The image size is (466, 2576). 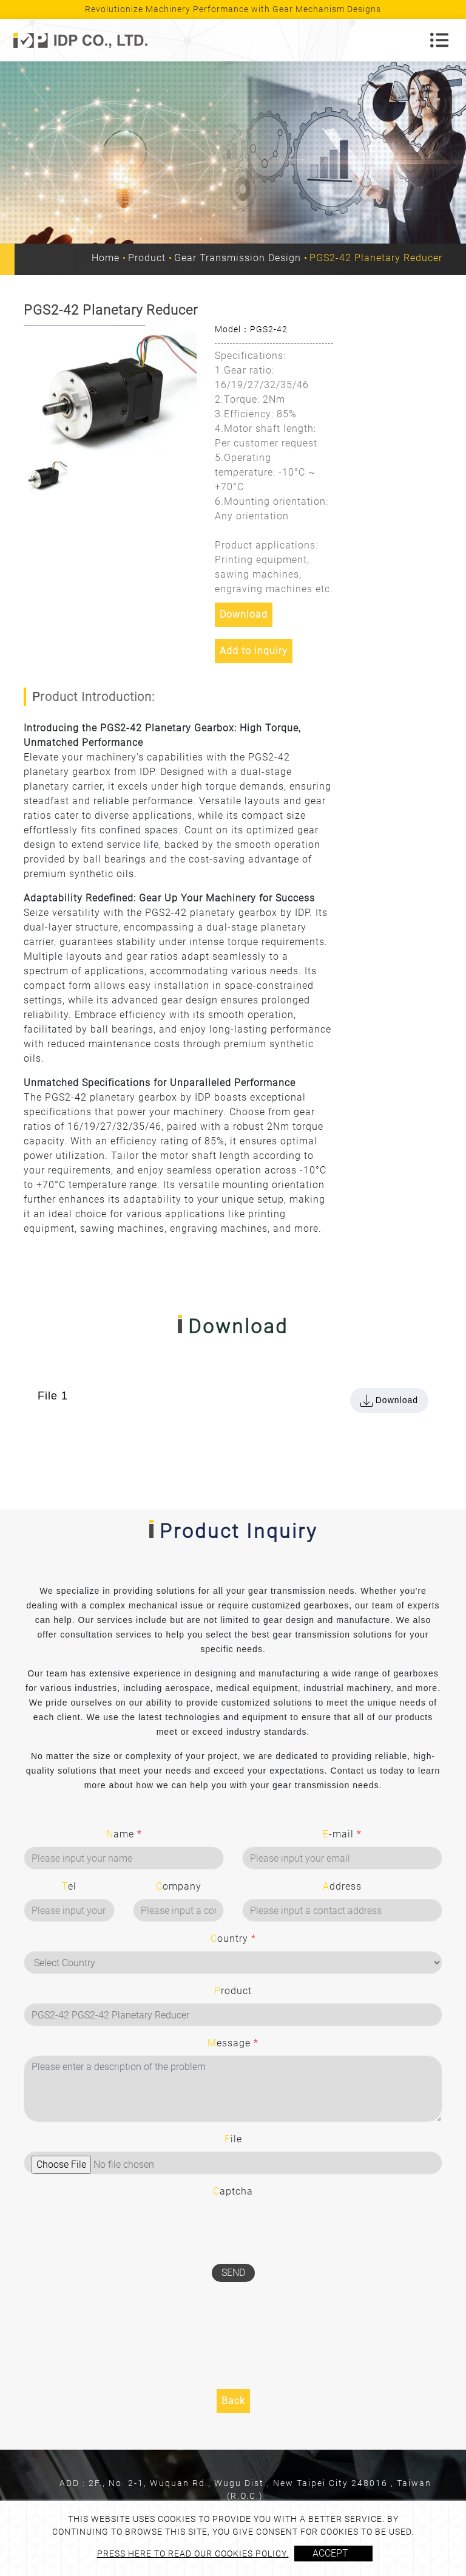 I want to click on Gear Transmission Design, so click(x=237, y=258).